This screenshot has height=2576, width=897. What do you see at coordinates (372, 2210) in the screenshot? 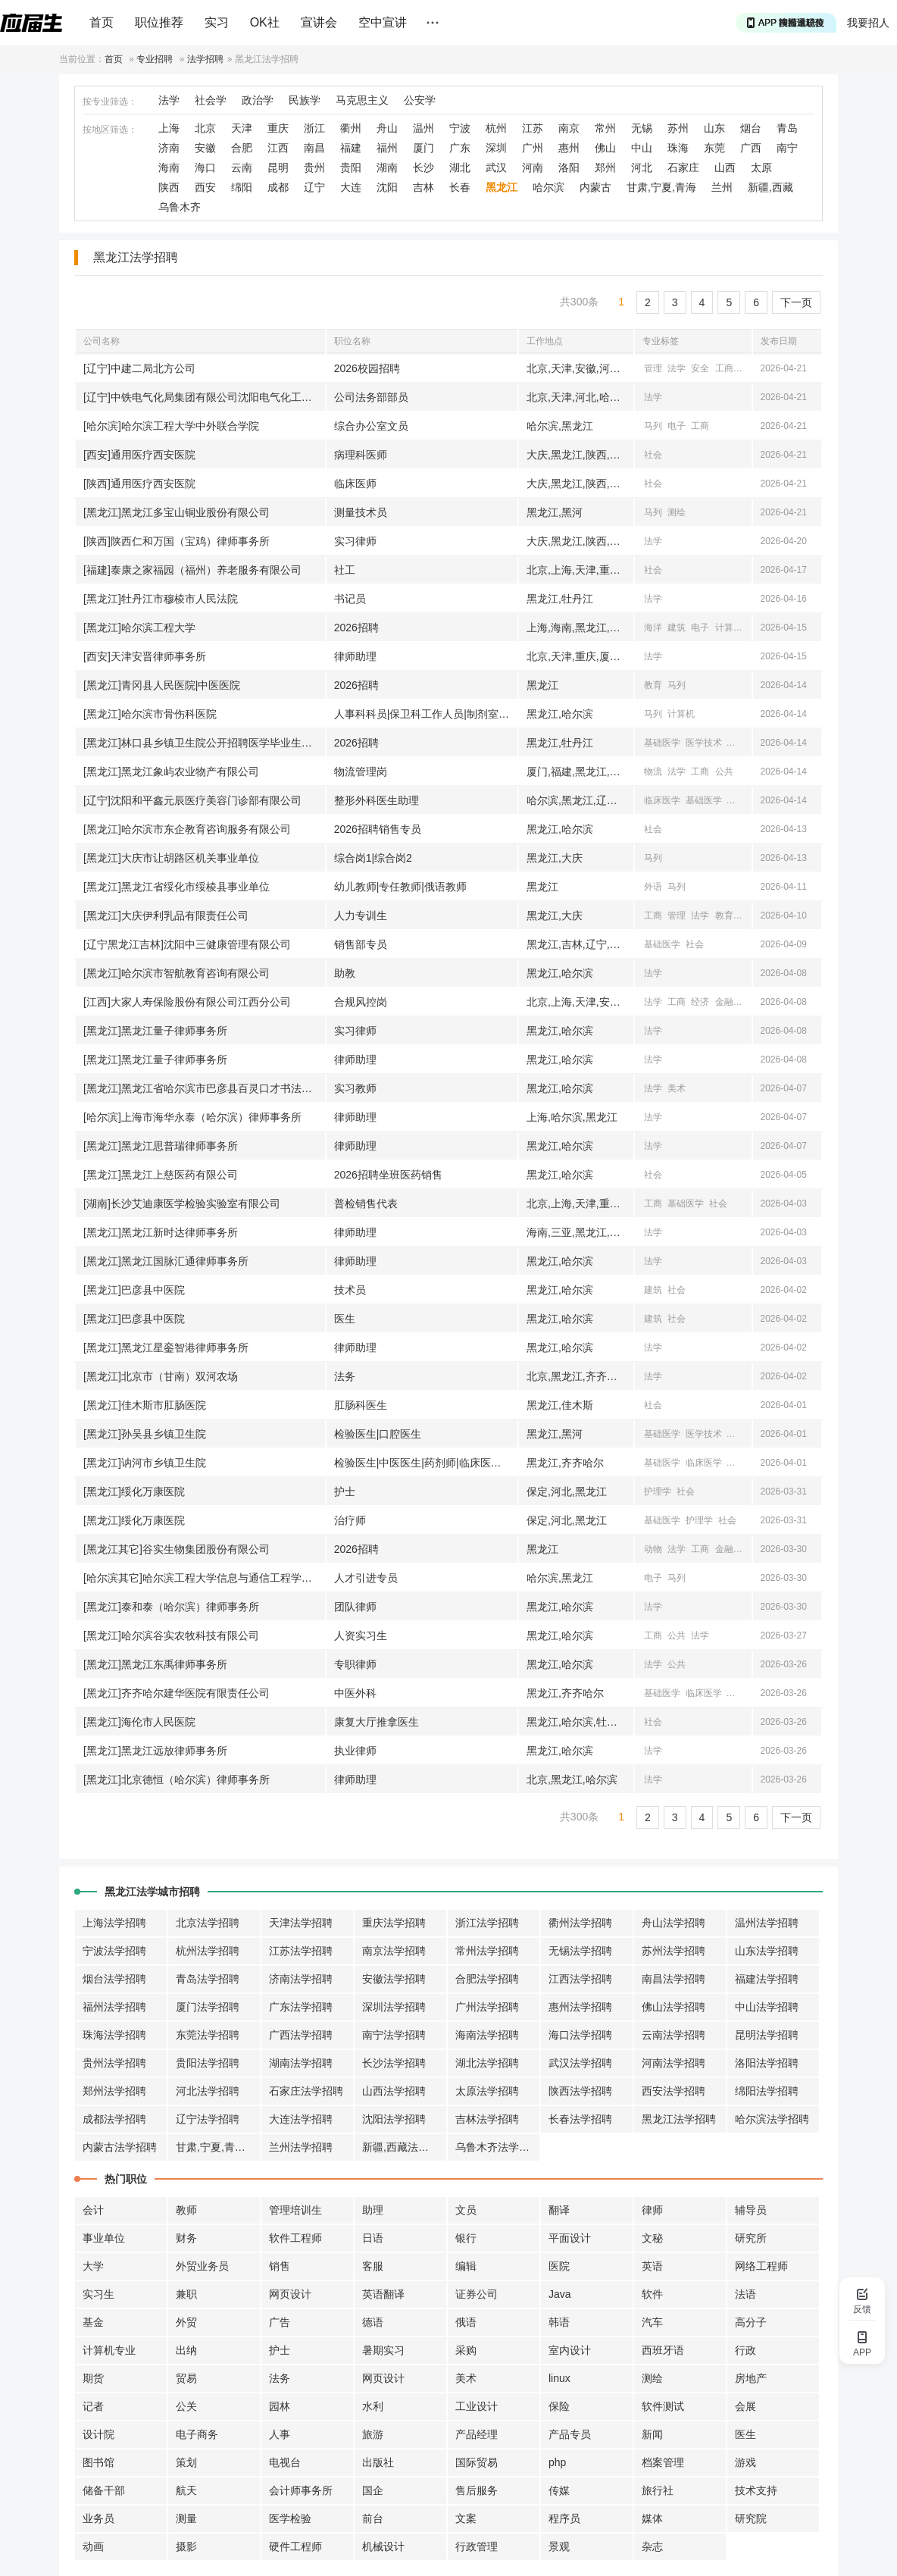
I see `助理` at bounding box center [372, 2210].